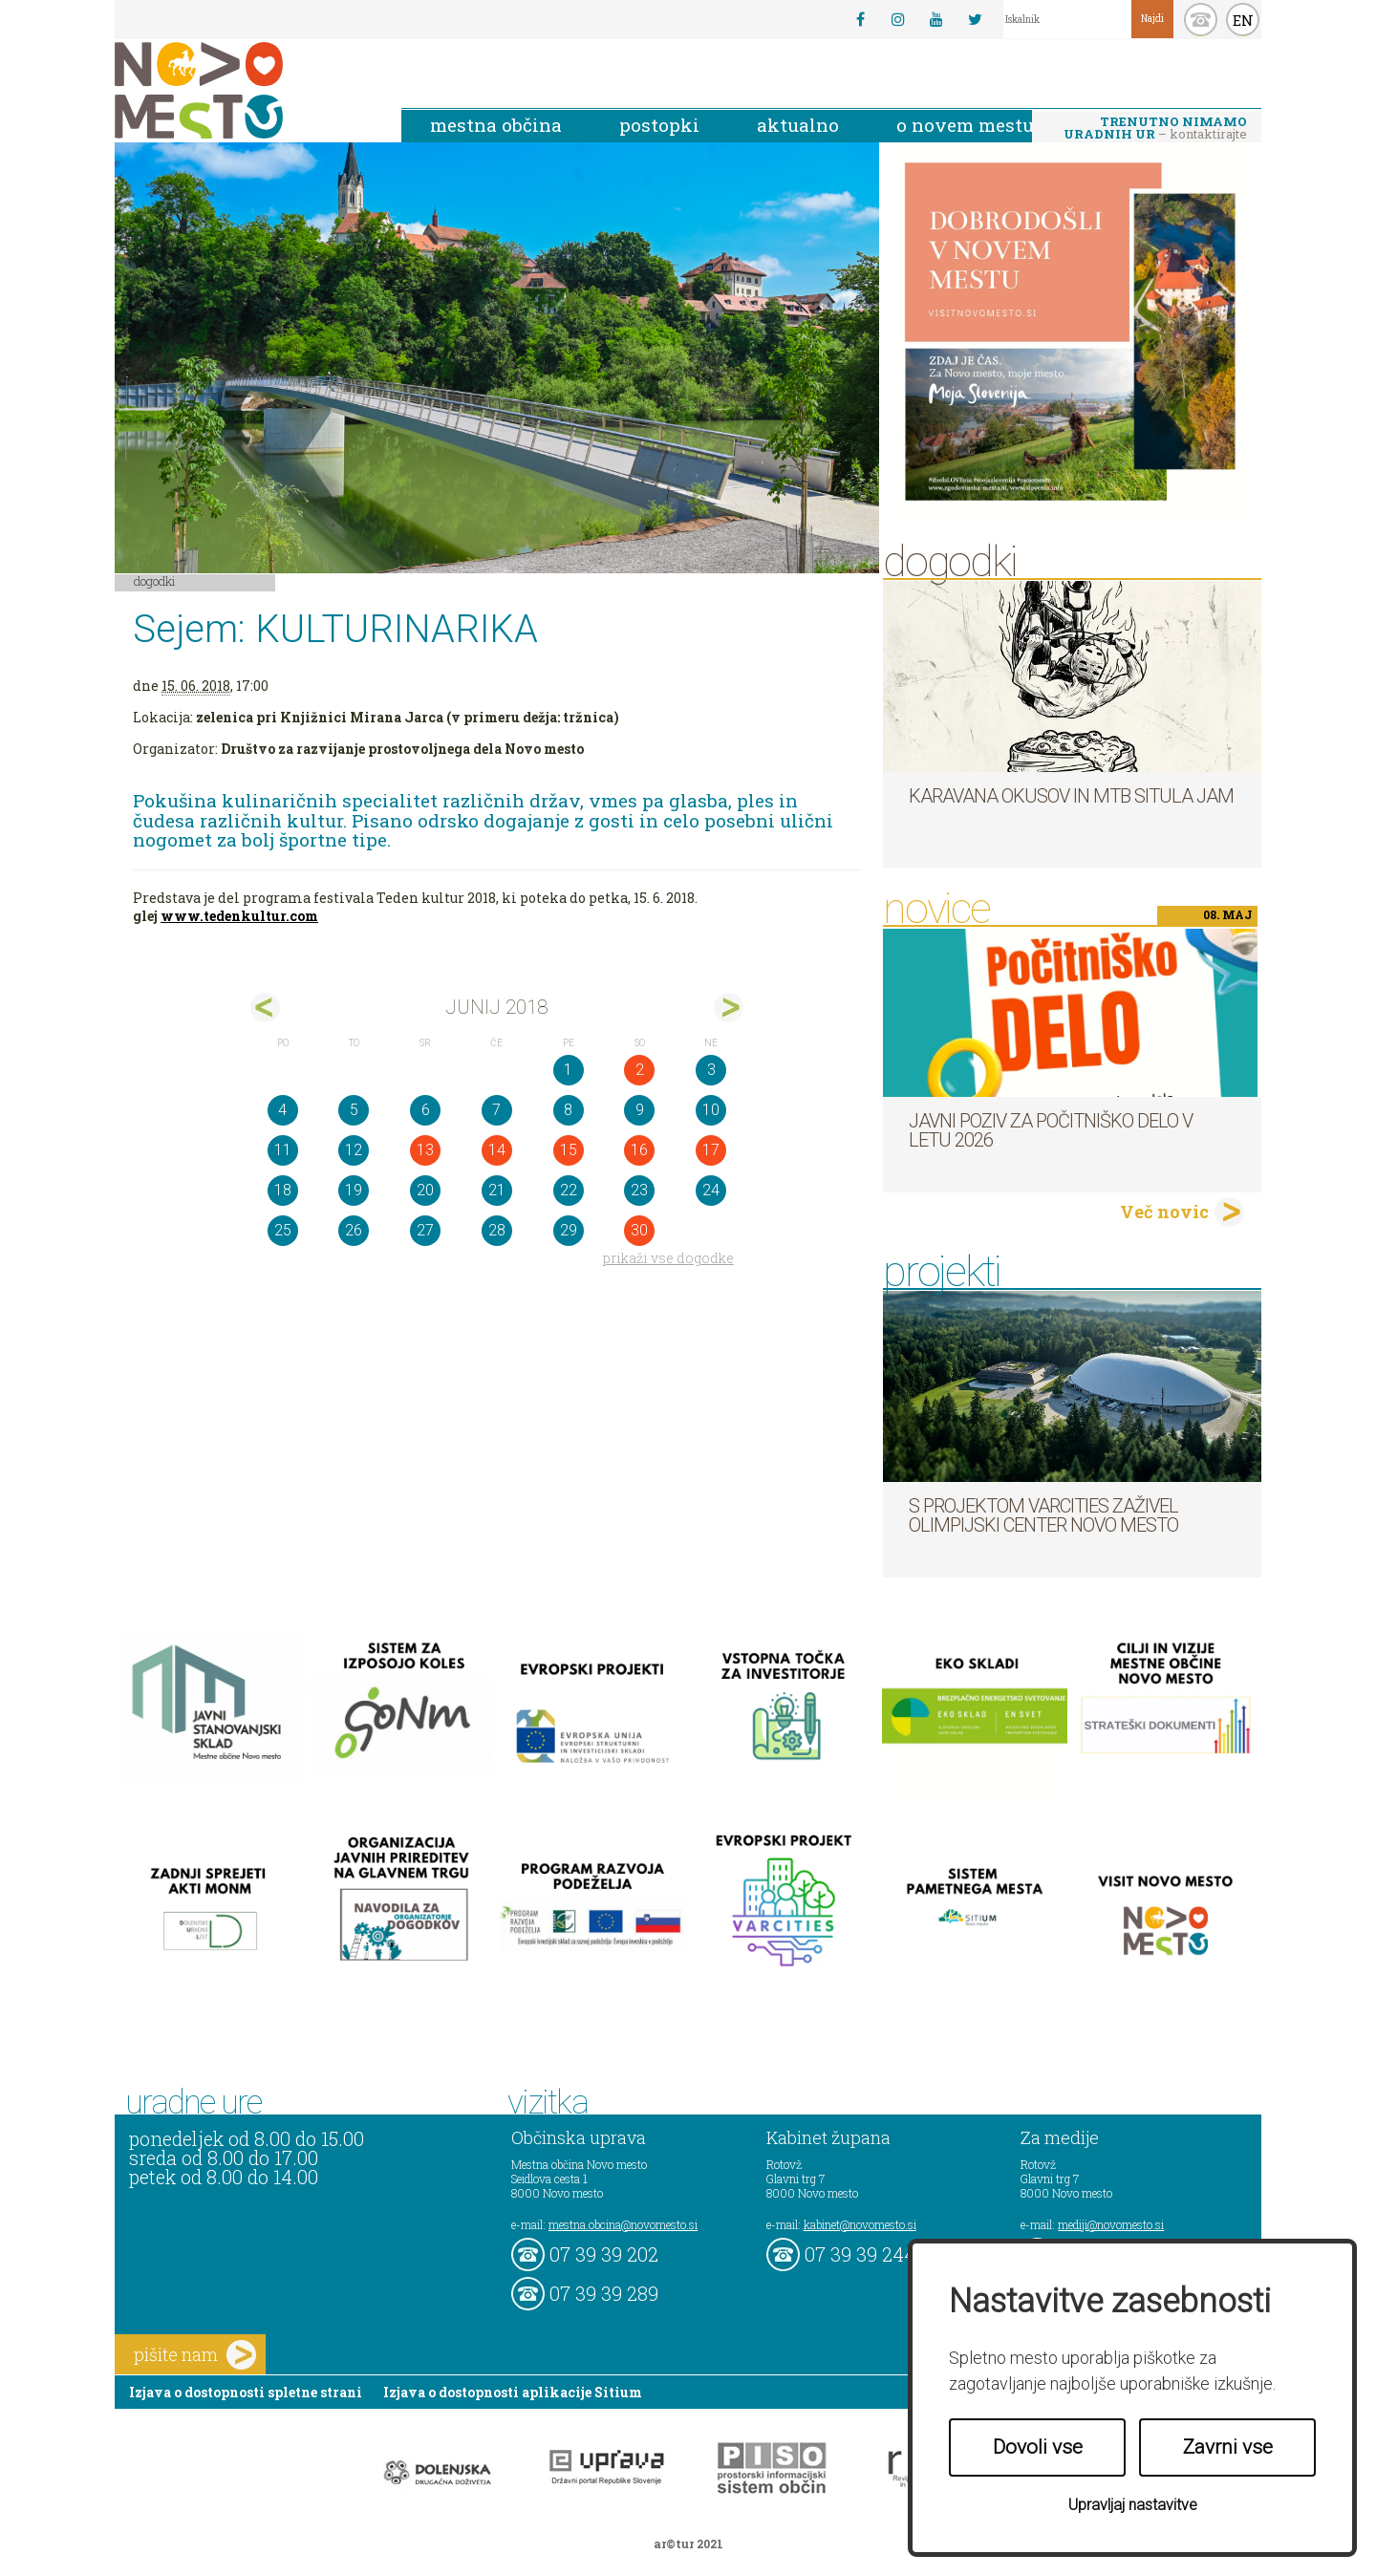 The width and height of the screenshot is (1376, 2576). Describe the element at coordinates (425, 1230) in the screenshot. I see `27` at that location.